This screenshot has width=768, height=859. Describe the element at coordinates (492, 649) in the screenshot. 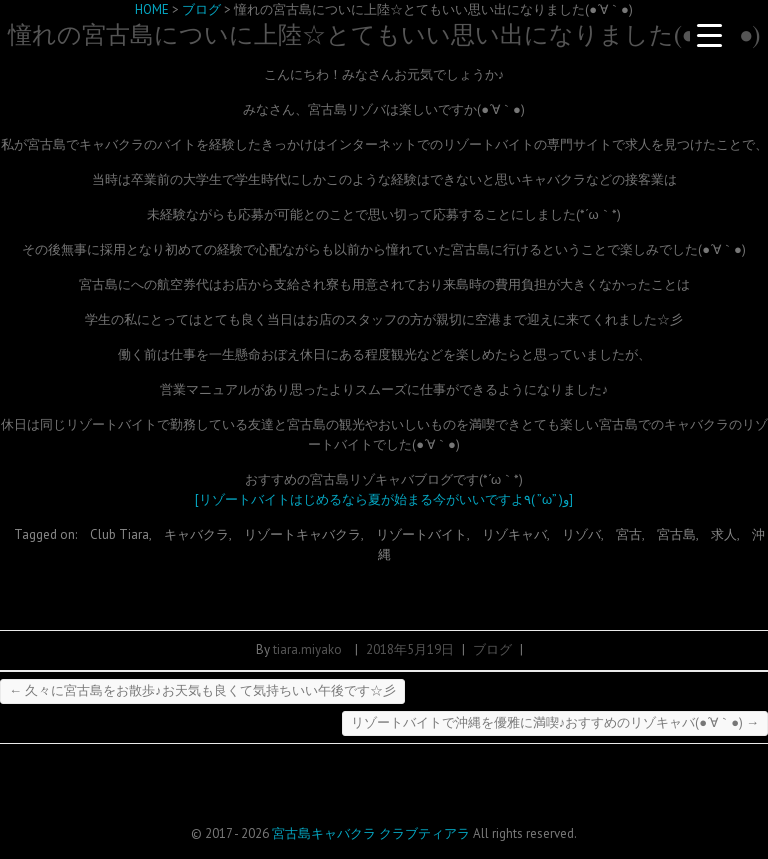

I see `ブログ` at that location.